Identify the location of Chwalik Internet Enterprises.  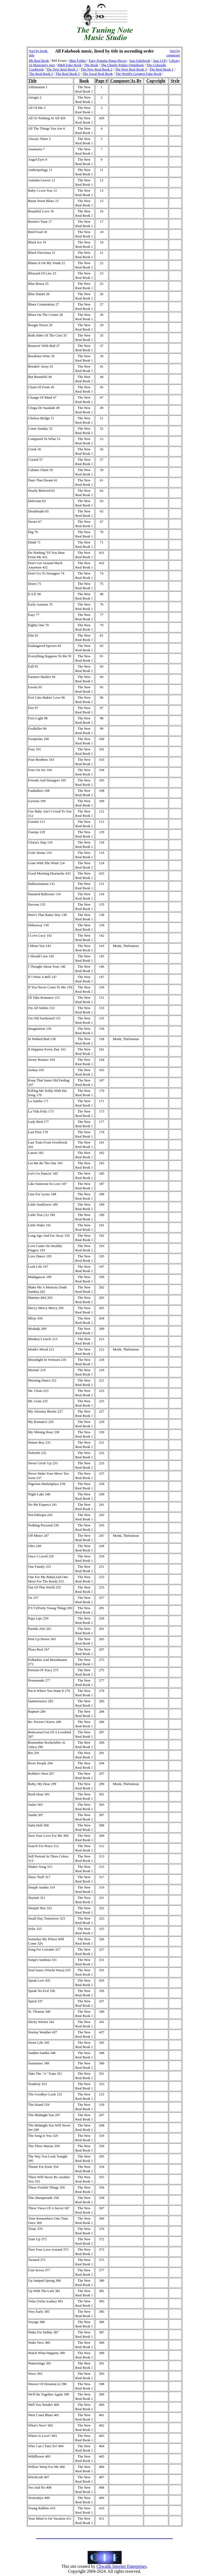
(121, 2566).